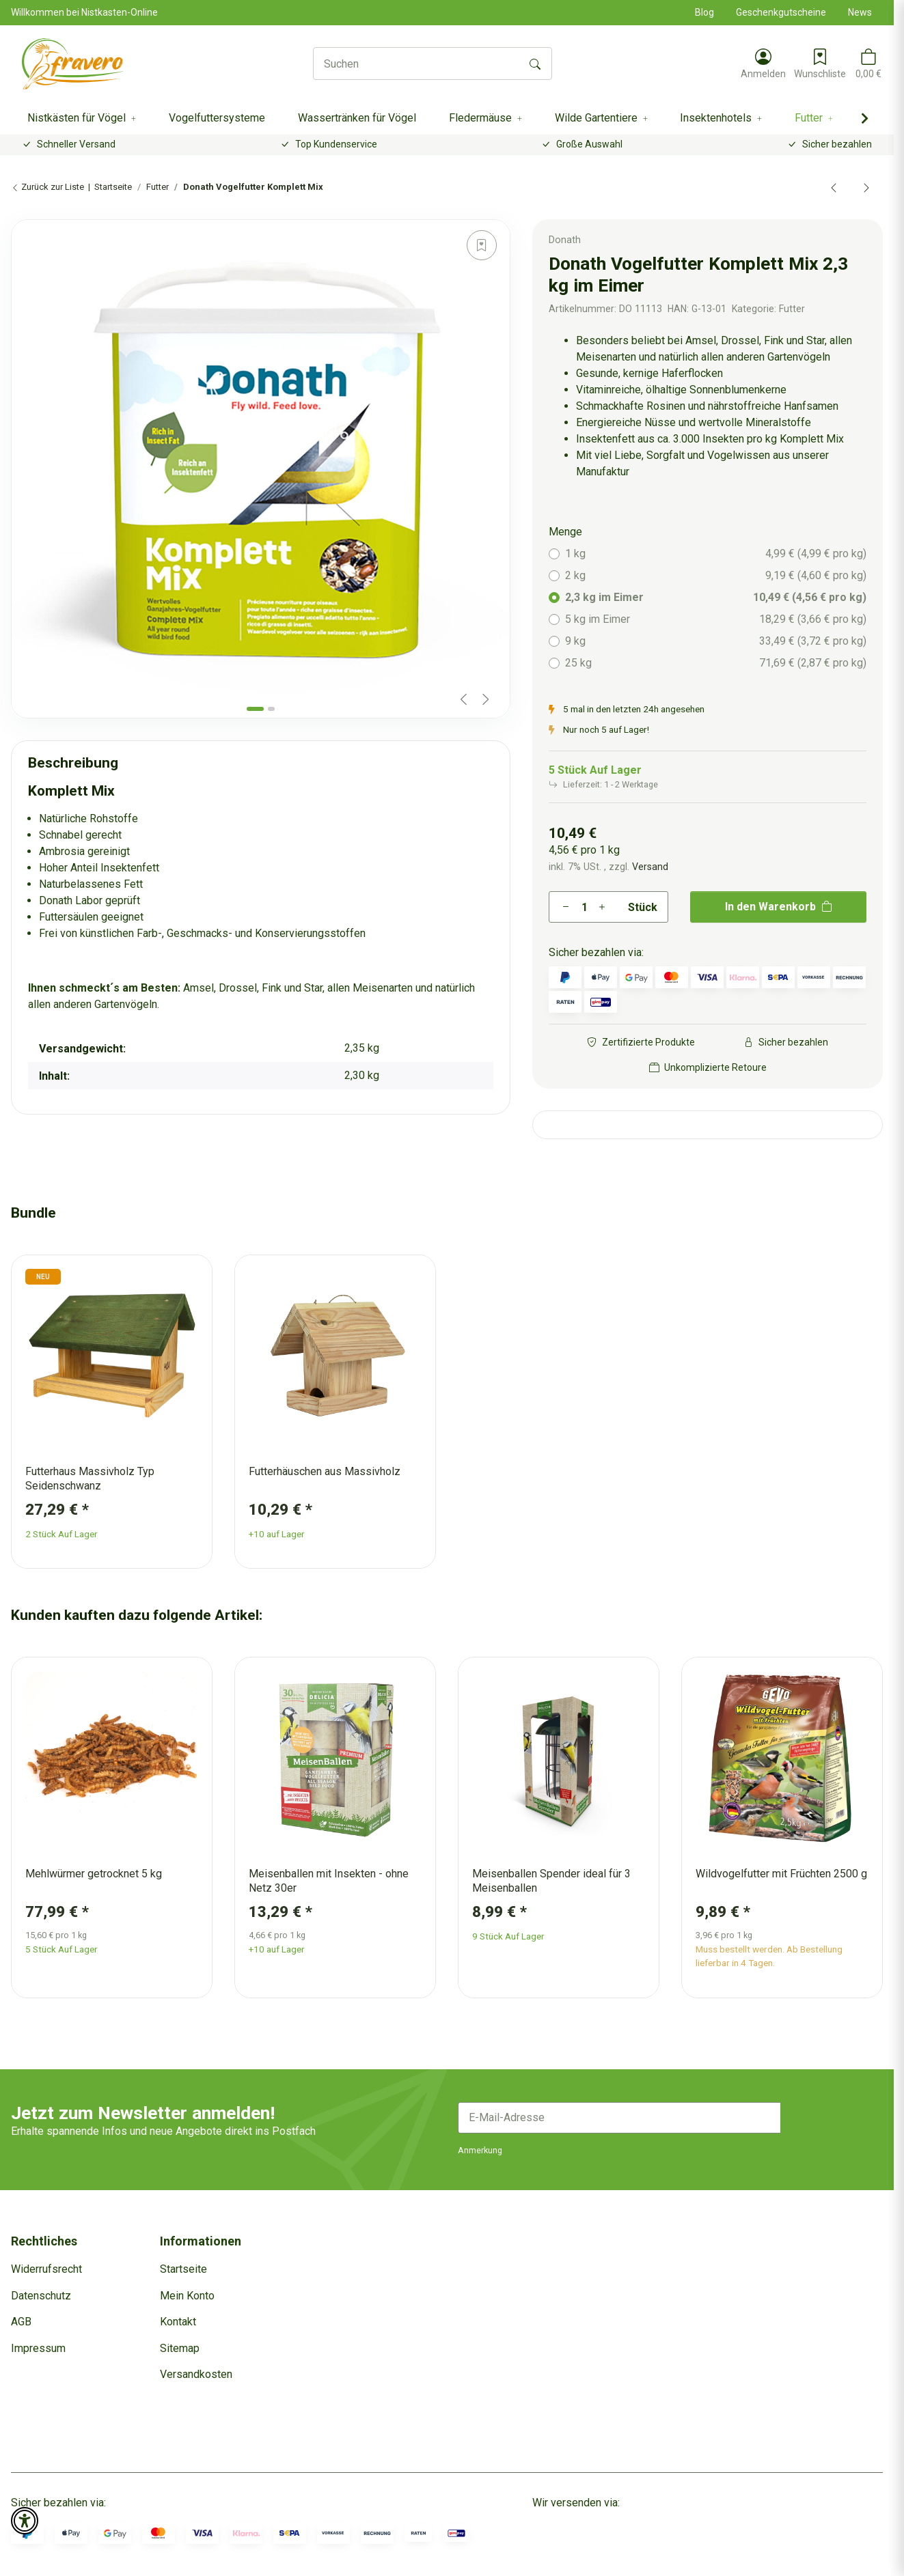  Describe the element at coordinates (255, 709) in the screenshot. I see `[tab]` at that location.